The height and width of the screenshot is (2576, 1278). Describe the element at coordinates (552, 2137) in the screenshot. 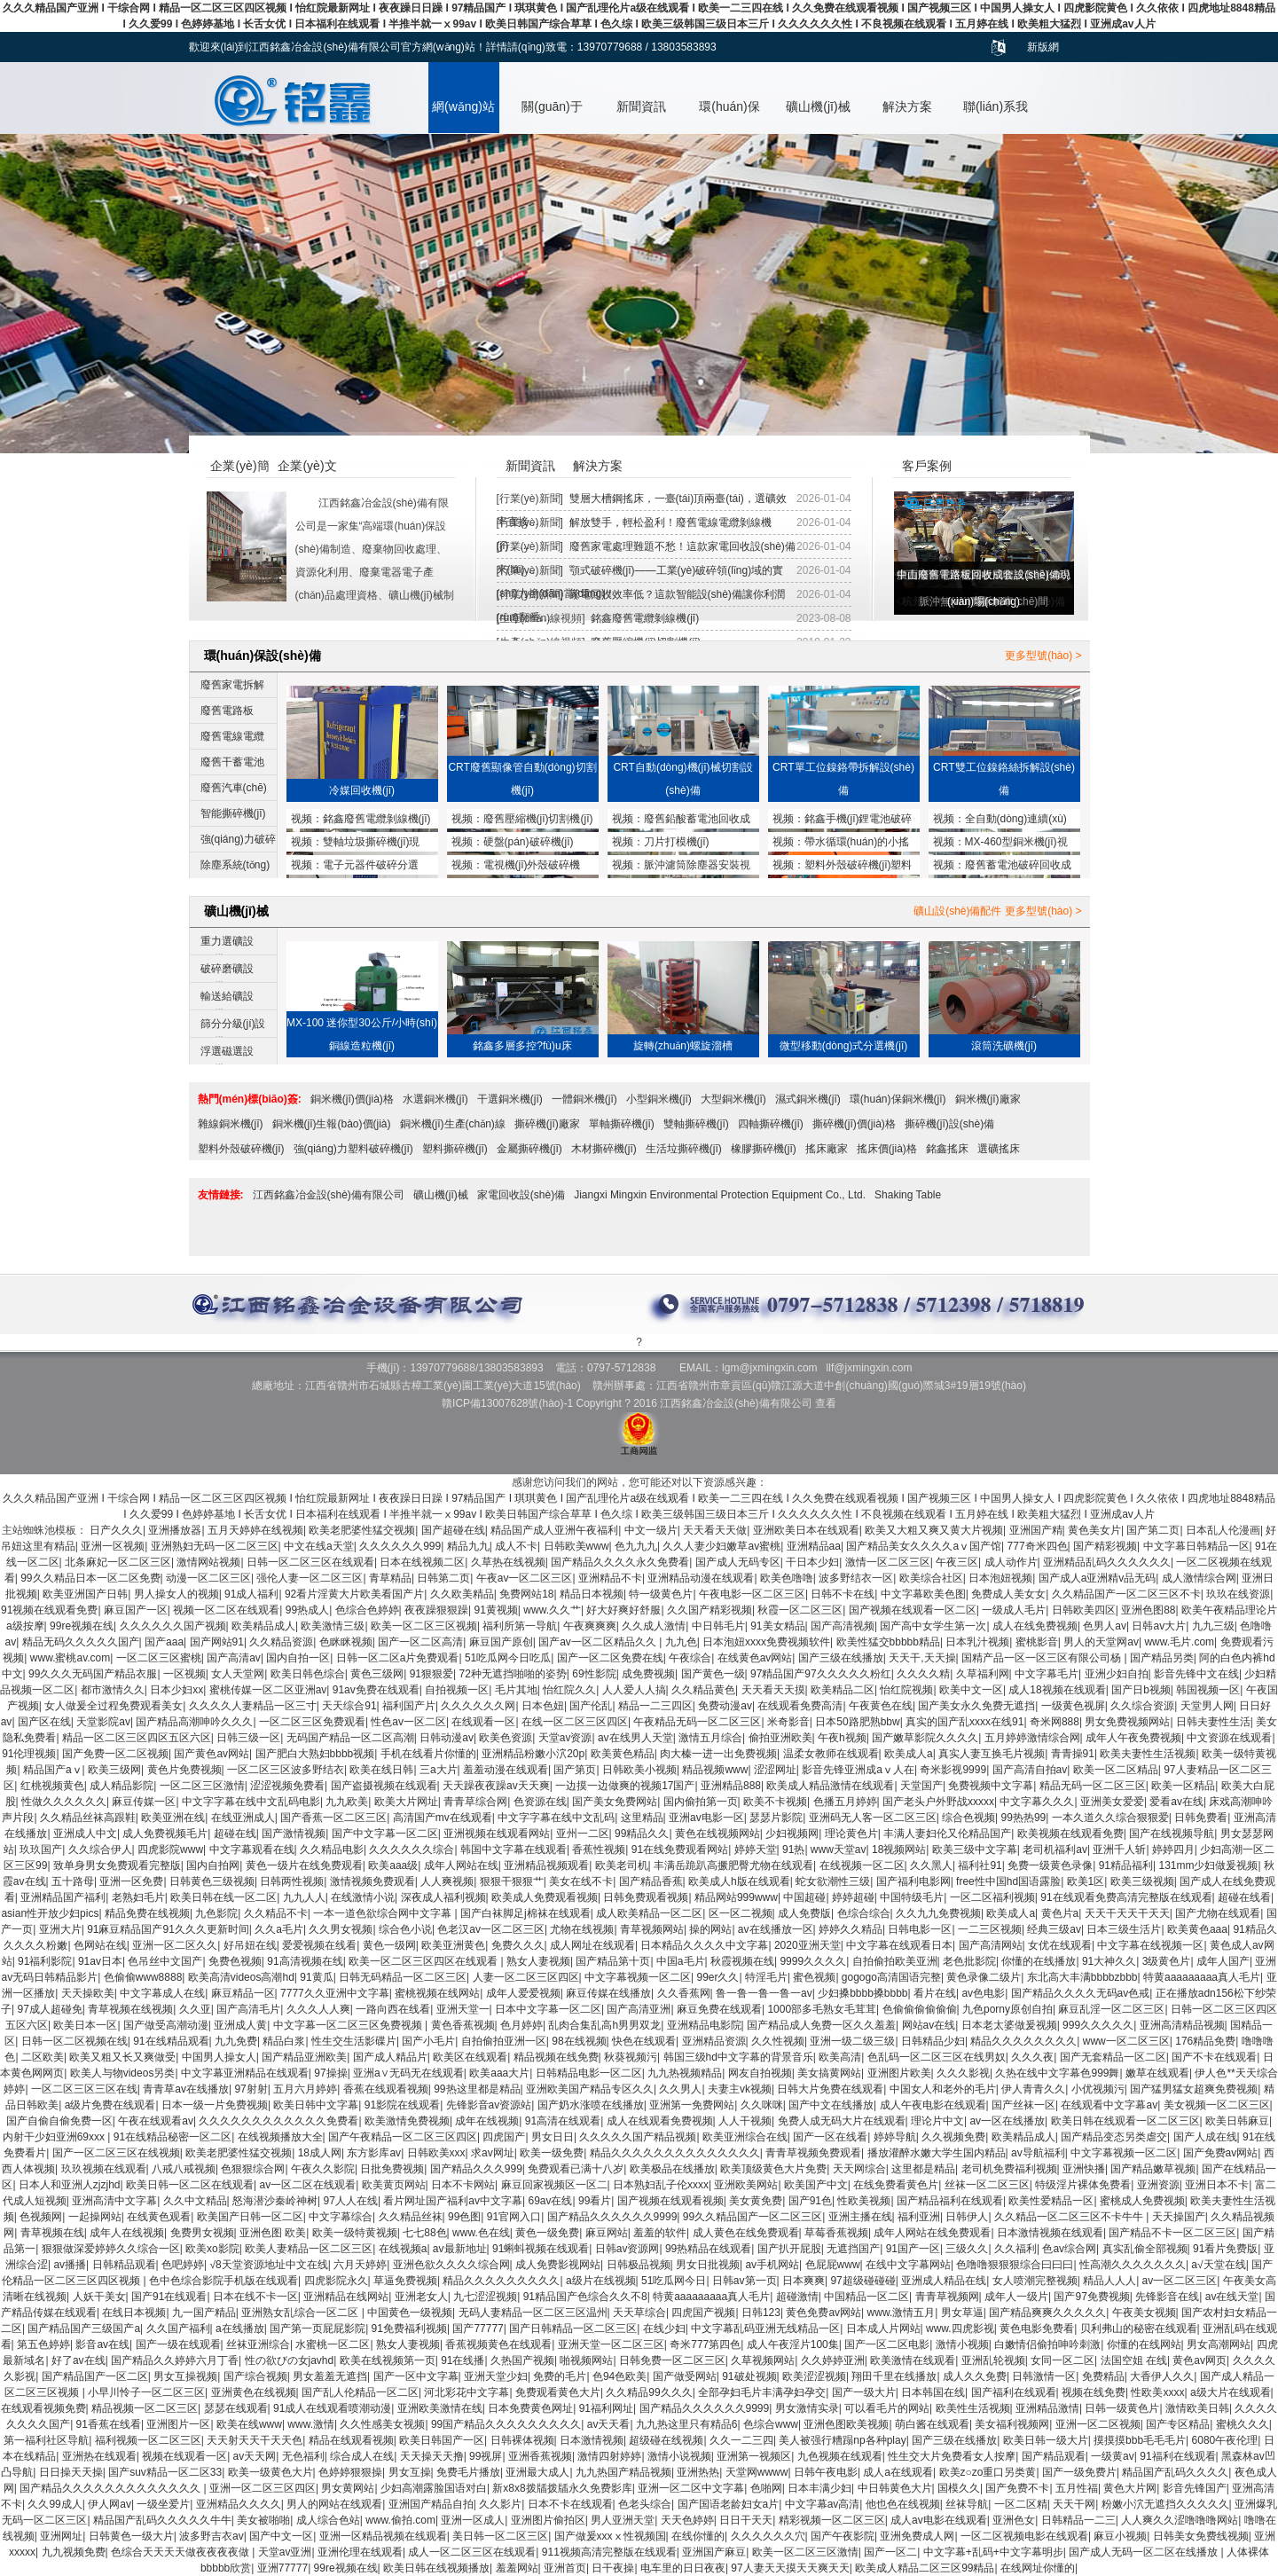

I see `男女日日` at that location.